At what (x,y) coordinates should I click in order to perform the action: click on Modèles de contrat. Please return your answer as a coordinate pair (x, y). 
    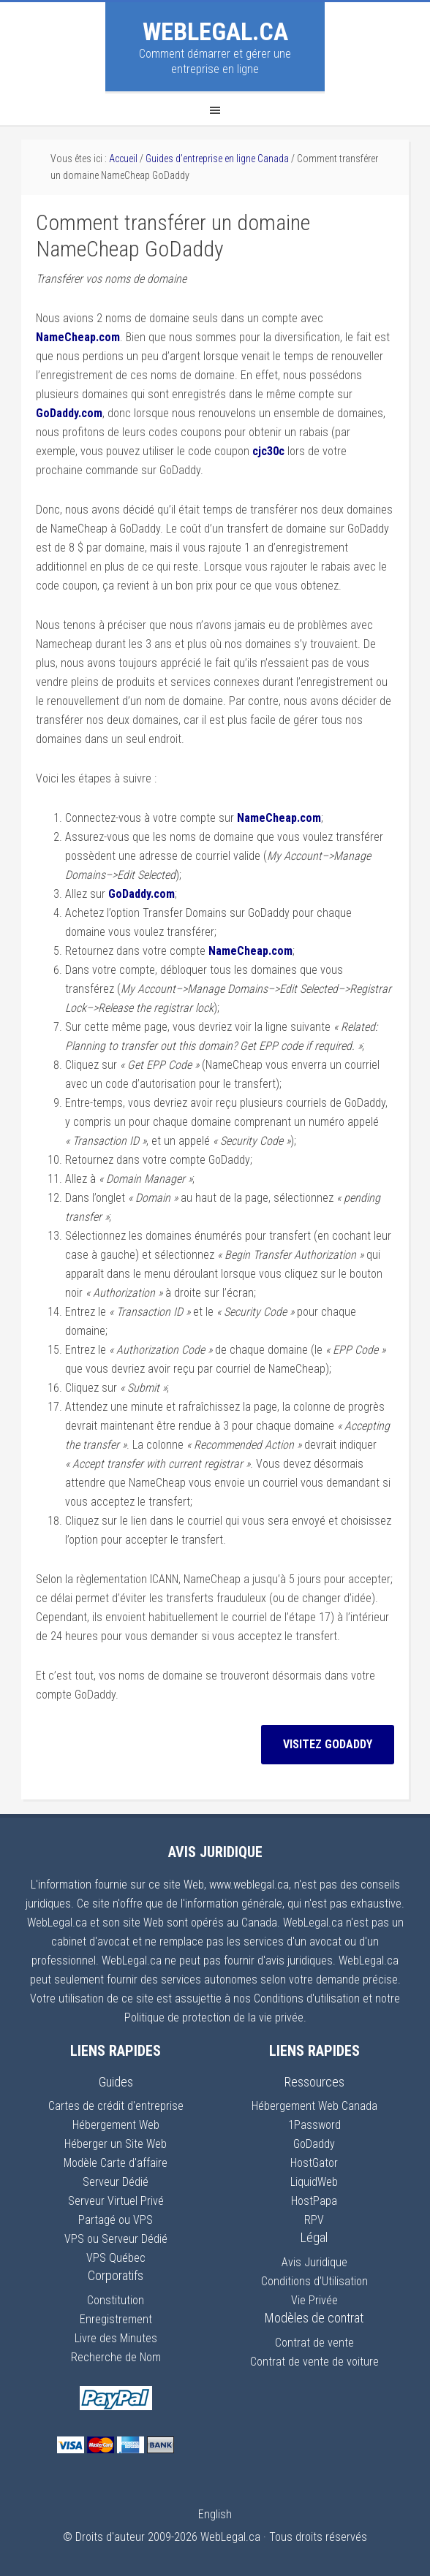
    Looking at the image, I should click on (314, 2317).